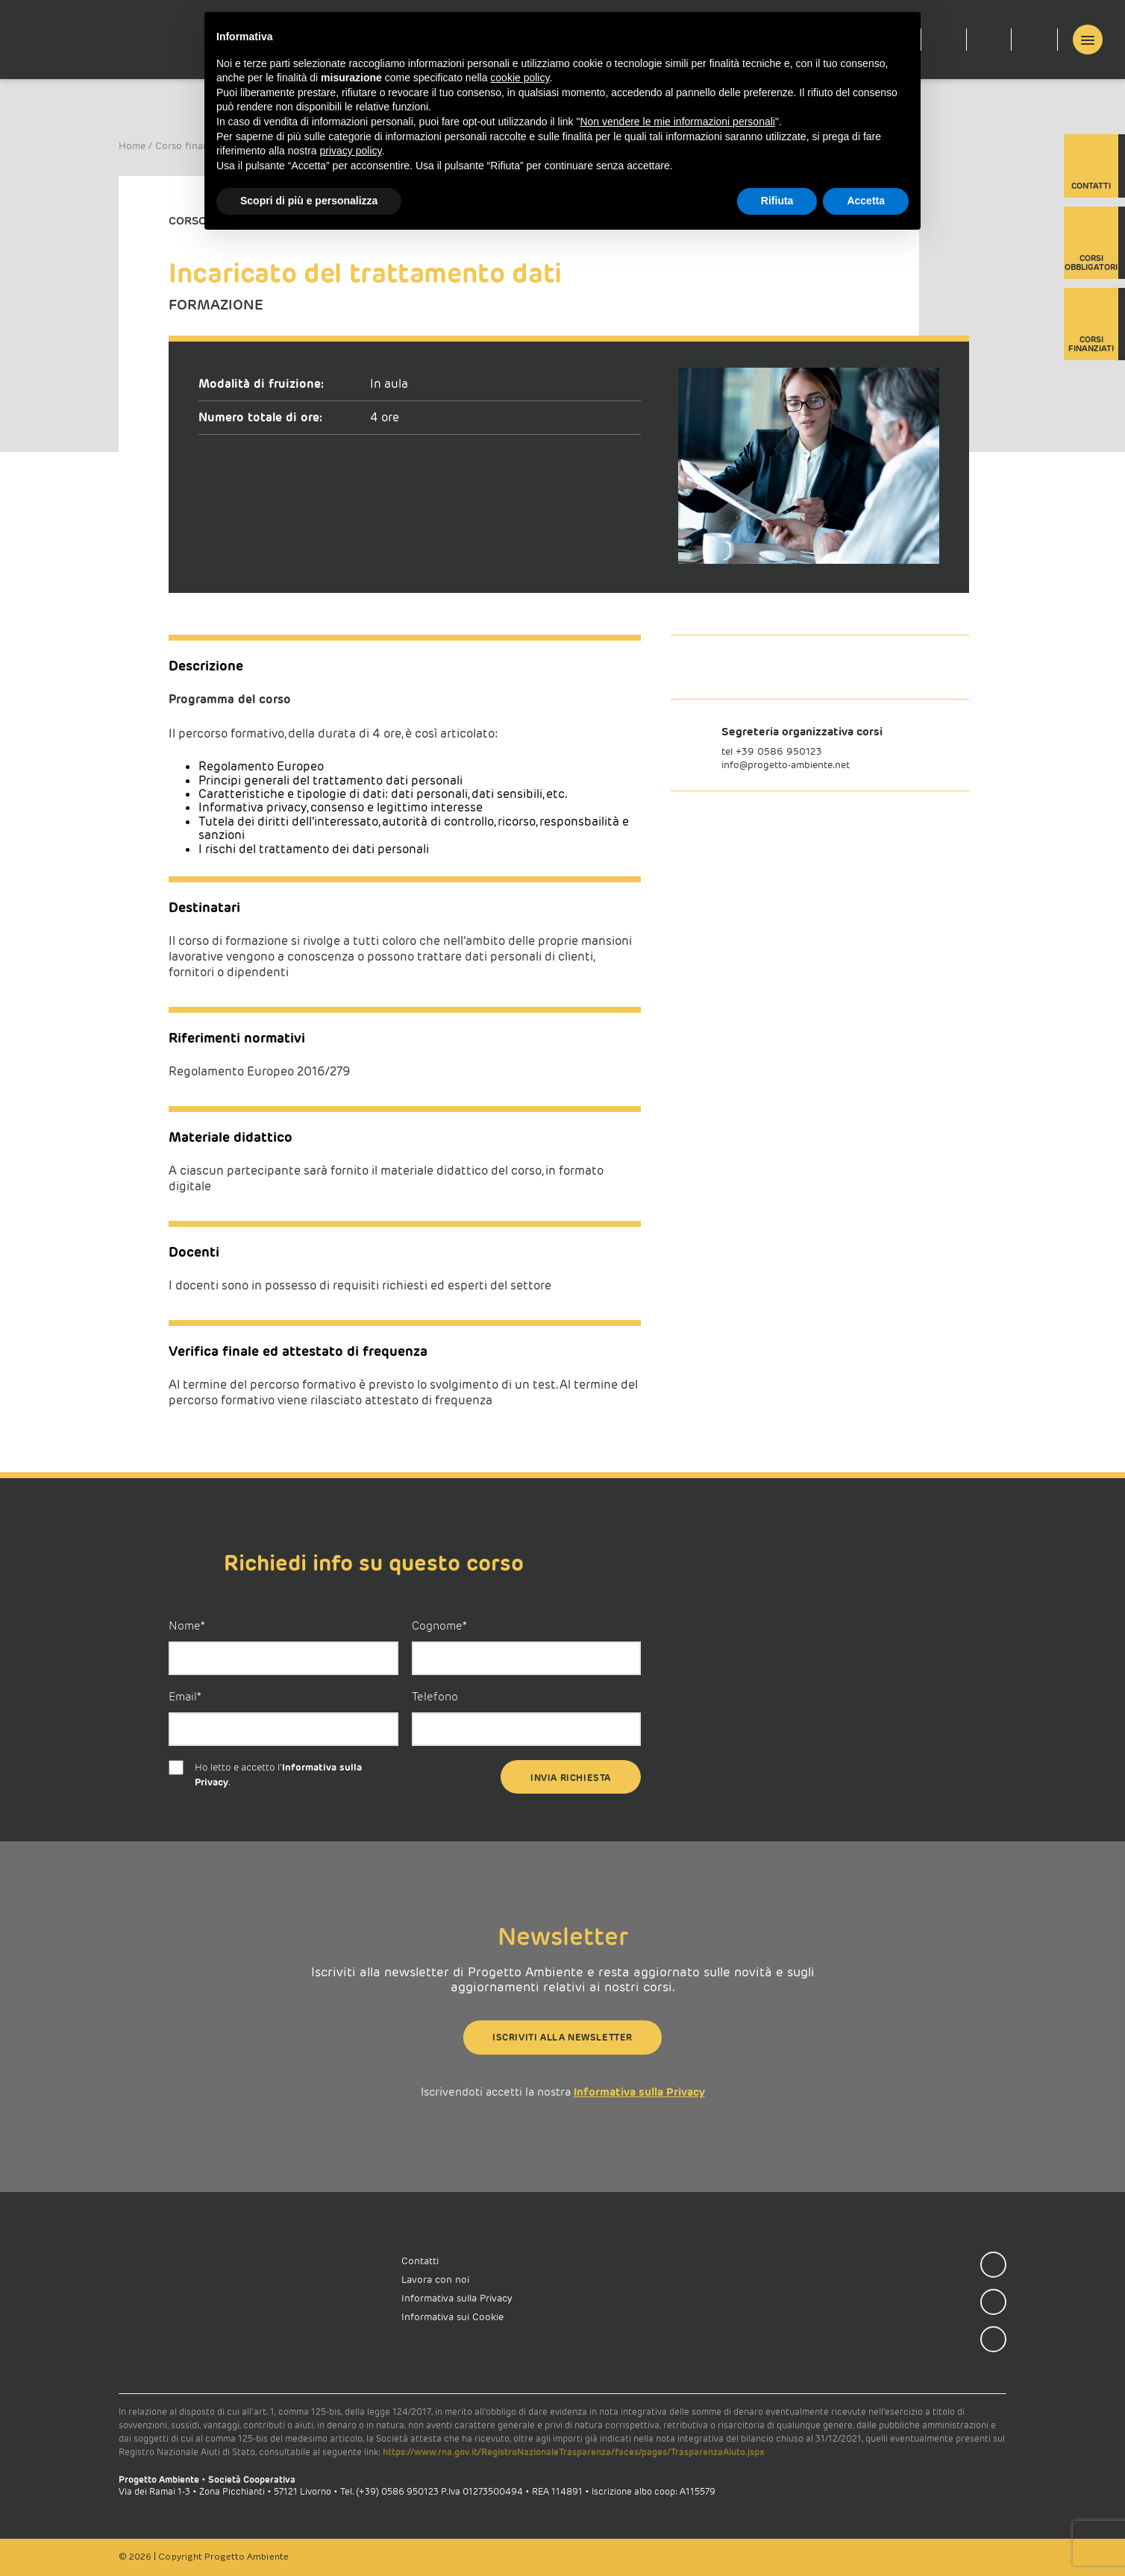 This screenshot has height=2576, width=1125. Describe the element at coordinates (1091, 168) in the screenshot. I see `Contatti` at that location.